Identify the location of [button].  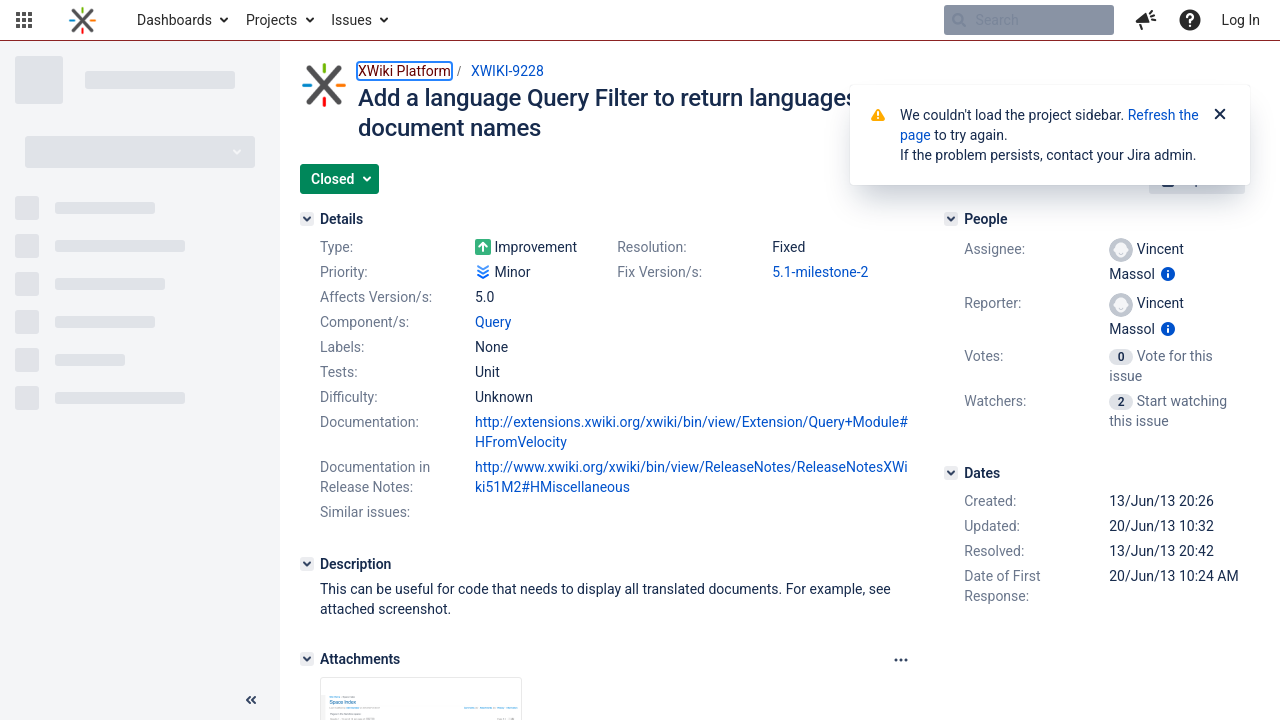
(24, 20).